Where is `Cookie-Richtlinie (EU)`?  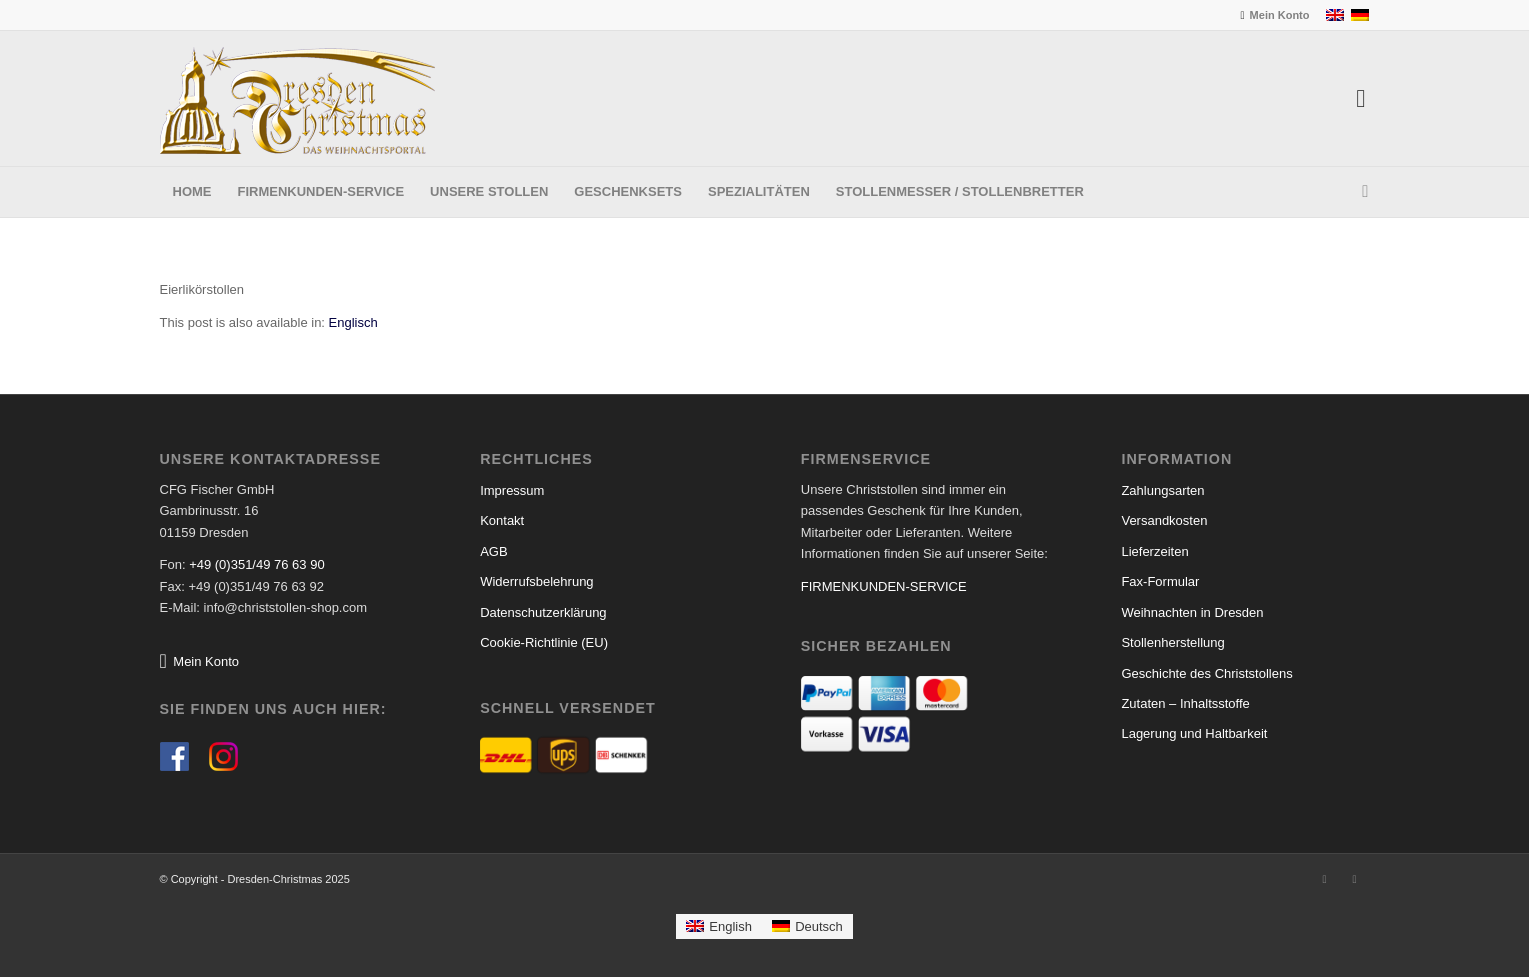 Cookie-Richtlinie (EU) is located at coordinates (544, 642).